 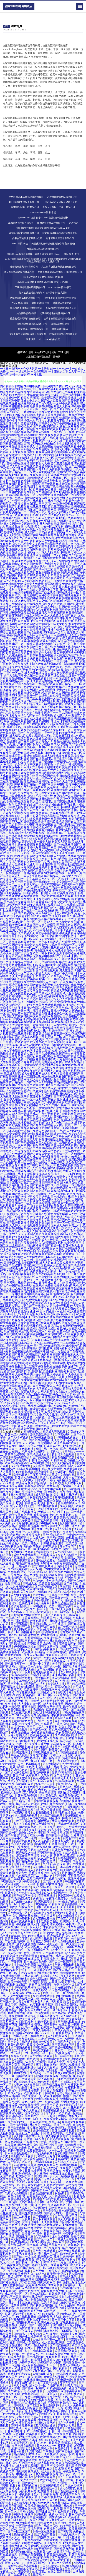 What do you see at coordinates (37, 1537) in the screenshot?
I see `久久成人AV` at bounding box center [37, 1537].